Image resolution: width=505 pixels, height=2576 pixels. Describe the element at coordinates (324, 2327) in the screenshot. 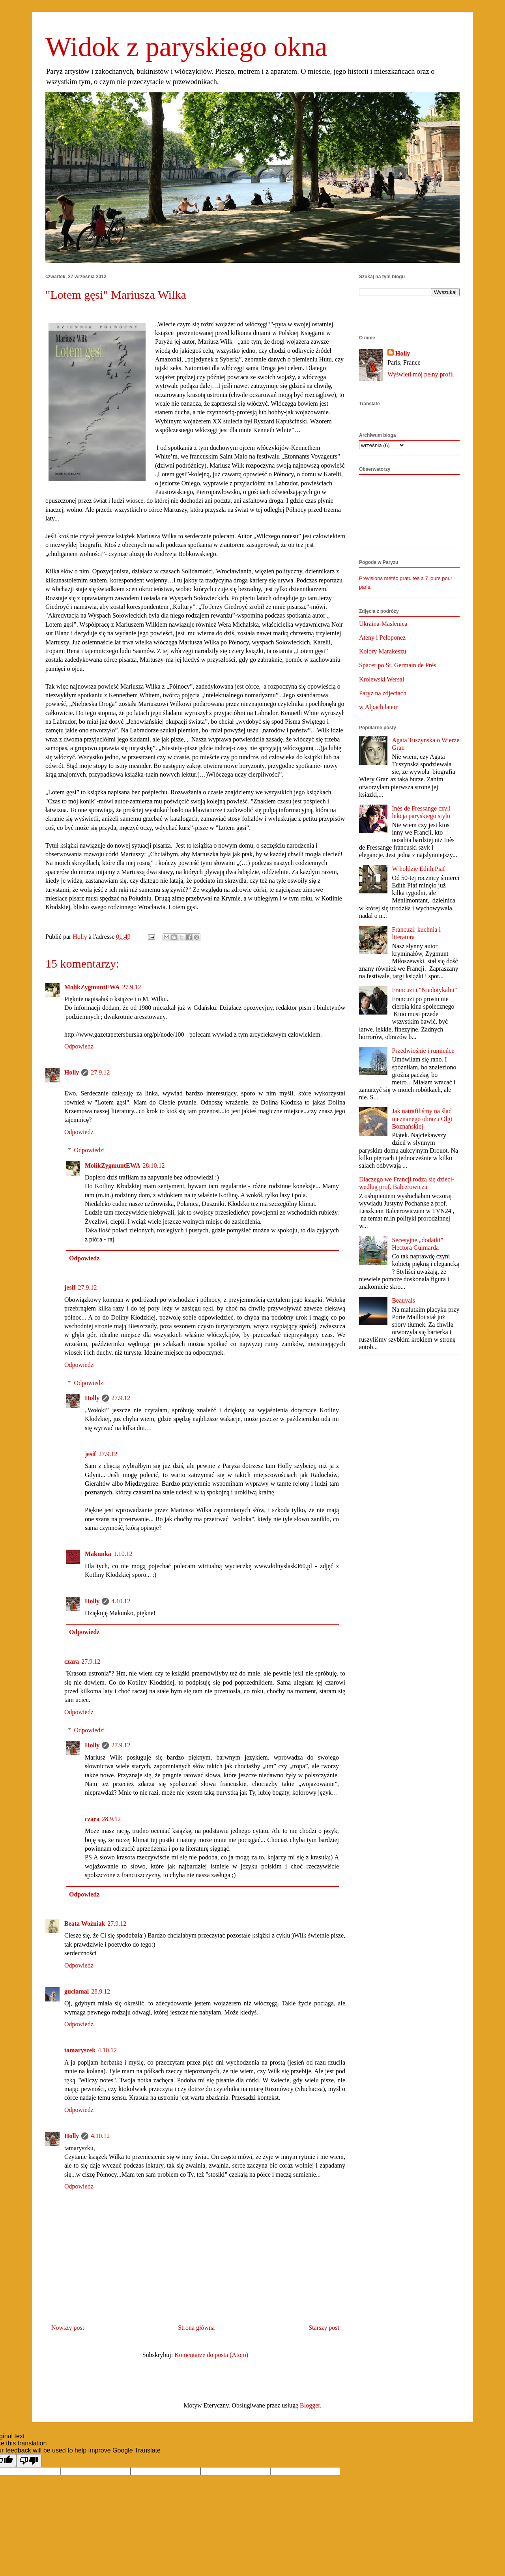

I see `Starszy post` at that location.